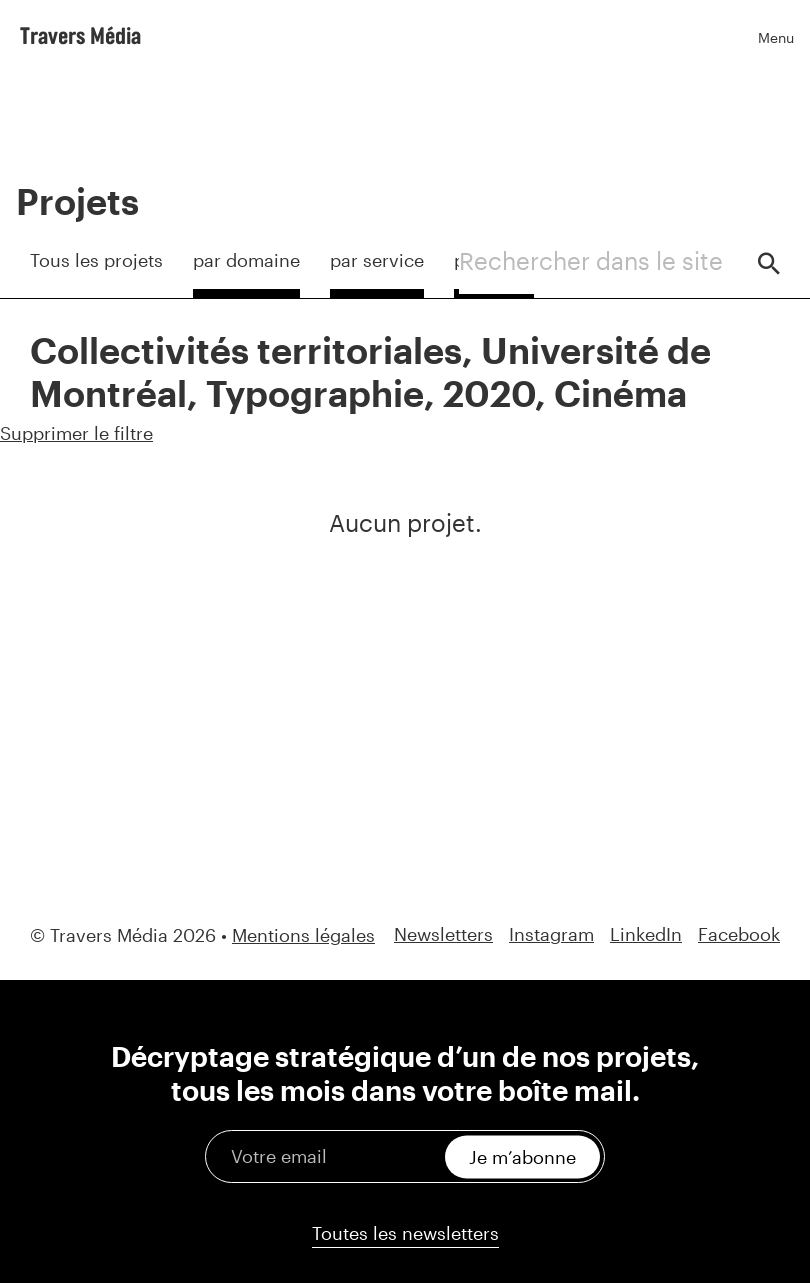 This screenshot has height=1283, width=810. I want to click on Tous les projets, so click(96, 260).